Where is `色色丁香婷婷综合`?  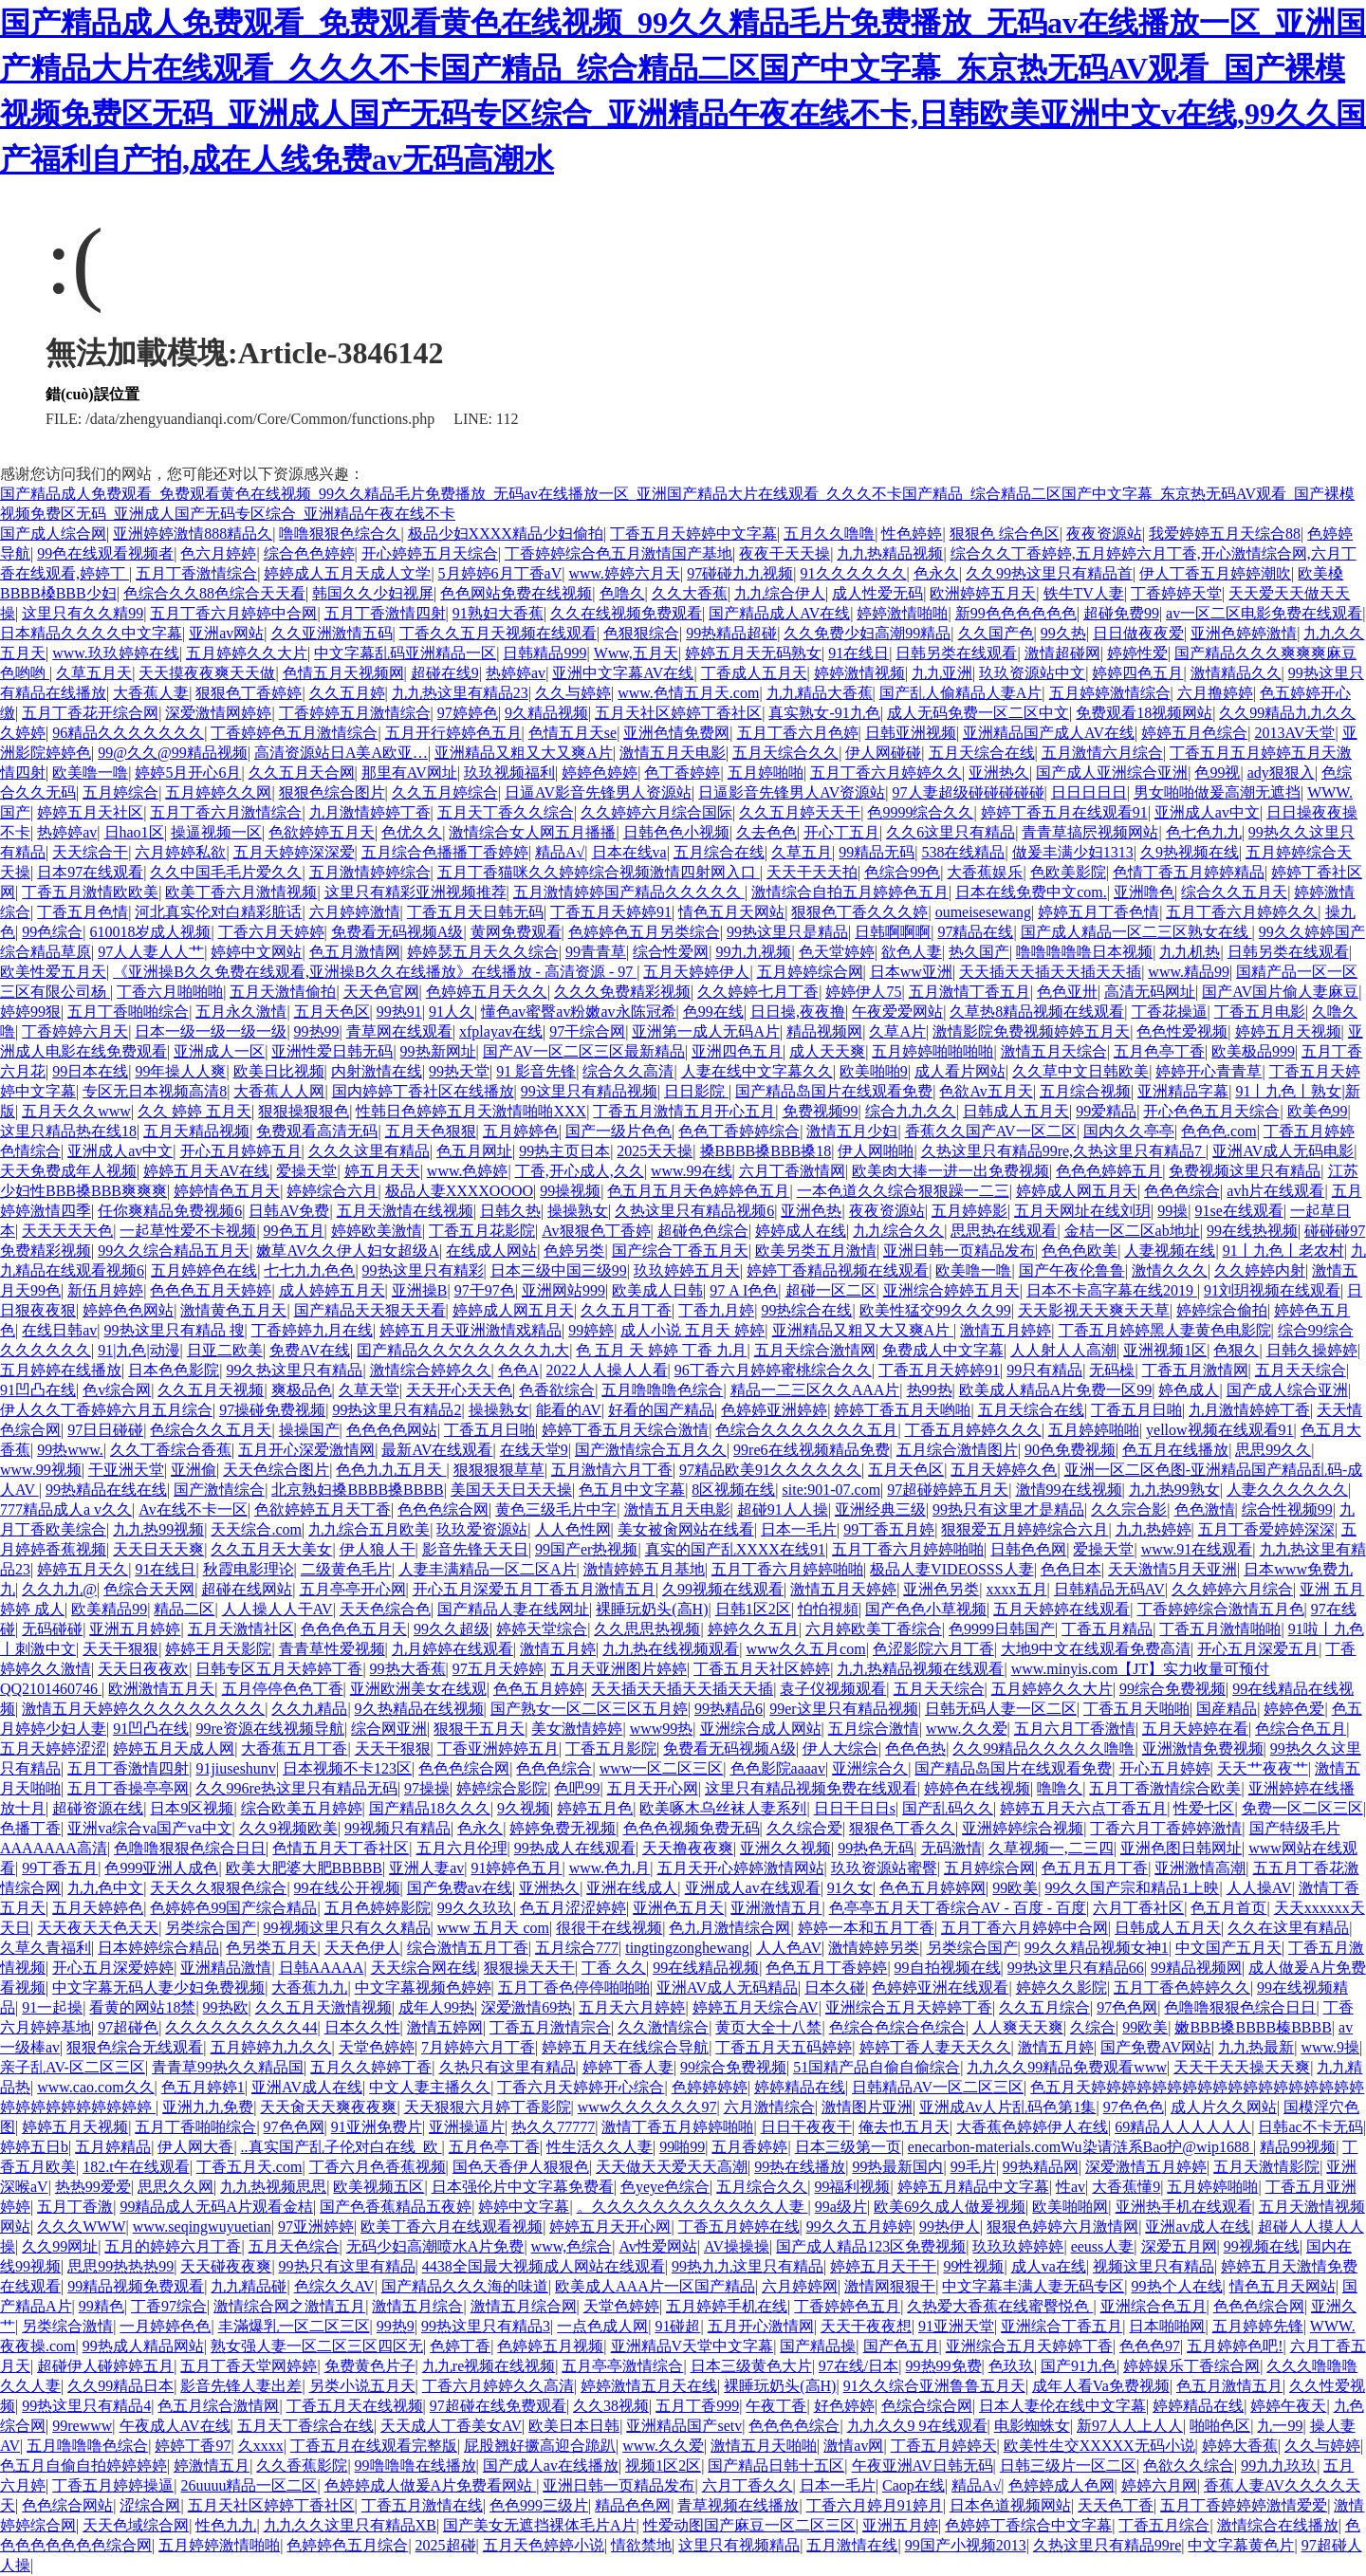
色色丁香婷婷综合 is located at coordinates (739, 1131).